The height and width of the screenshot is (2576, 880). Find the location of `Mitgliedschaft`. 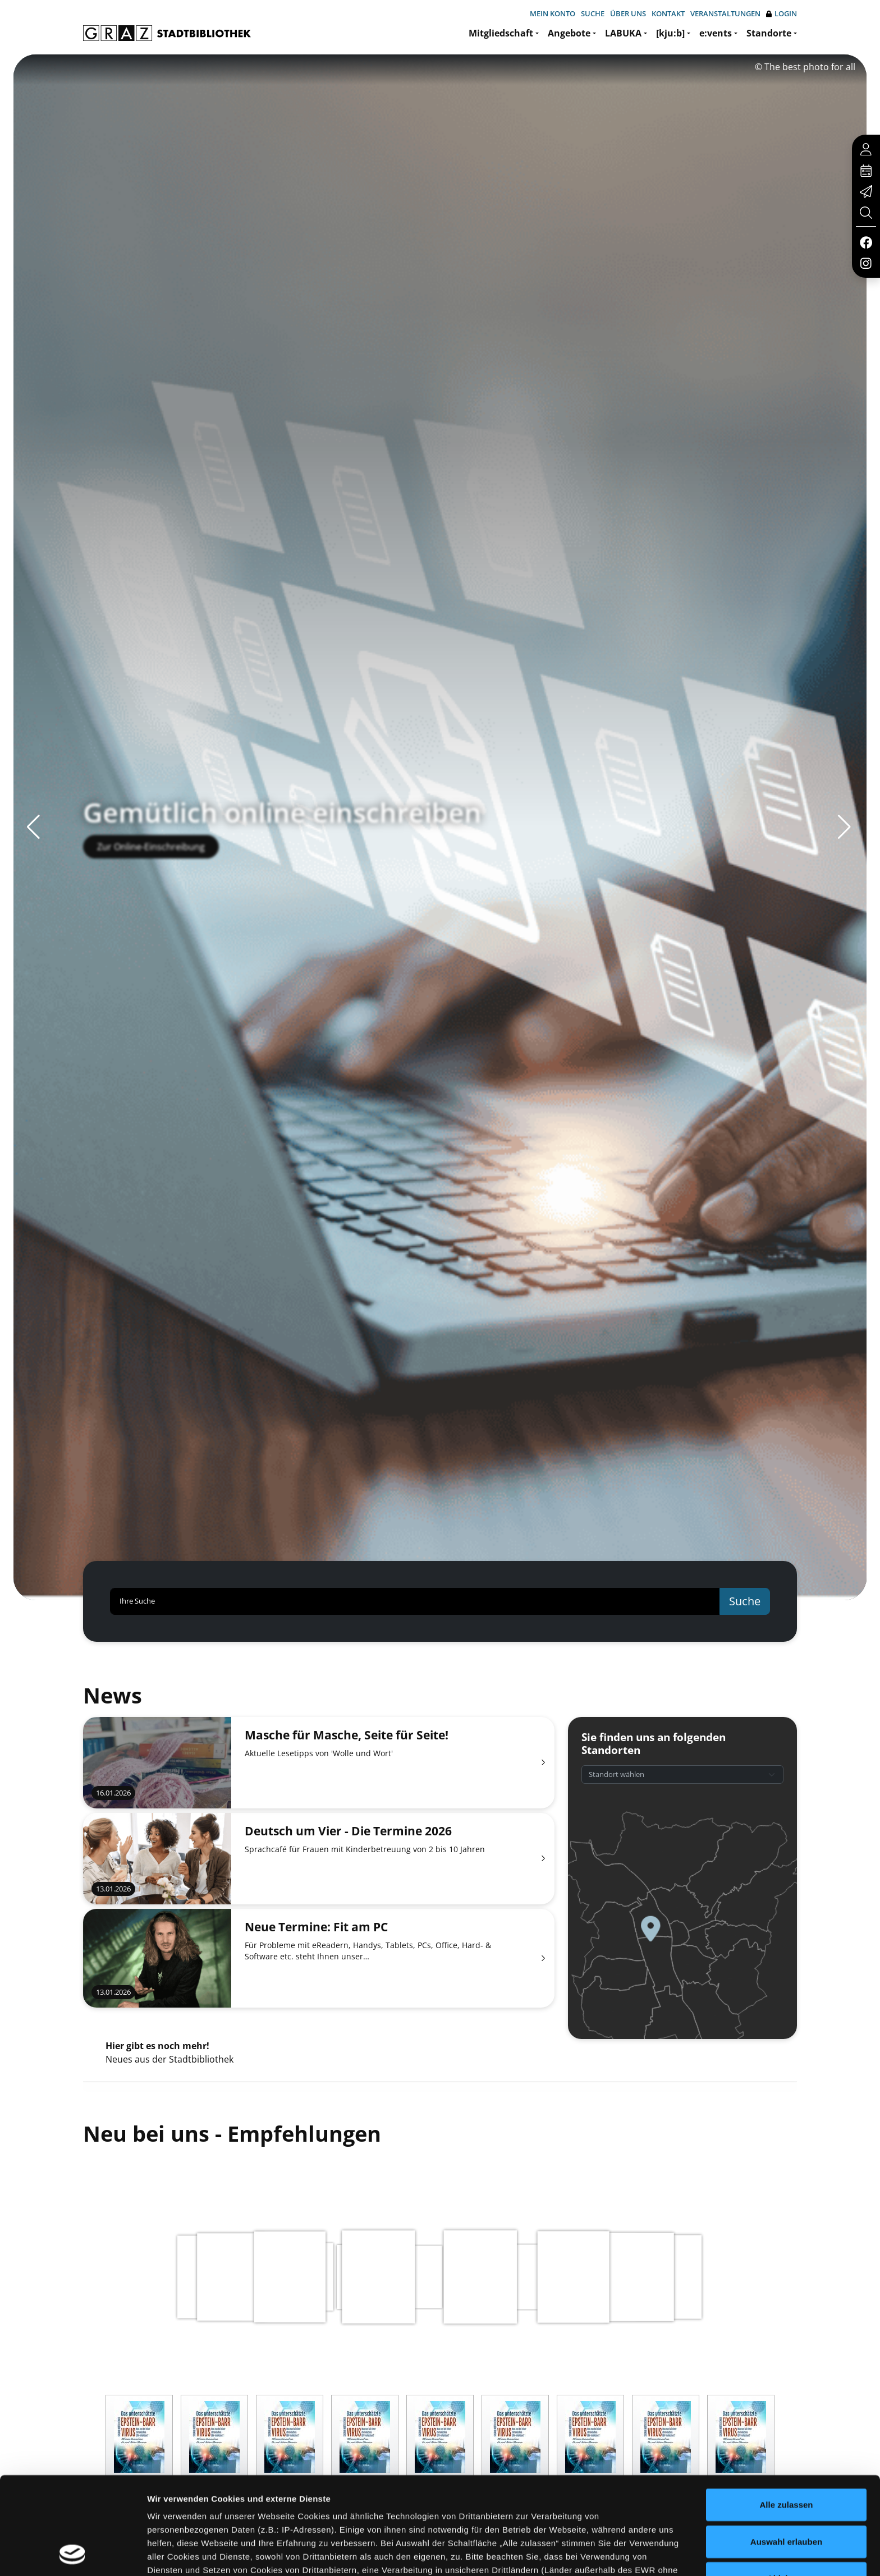

Mitgliedschaft is located at coordinates (501, 33).